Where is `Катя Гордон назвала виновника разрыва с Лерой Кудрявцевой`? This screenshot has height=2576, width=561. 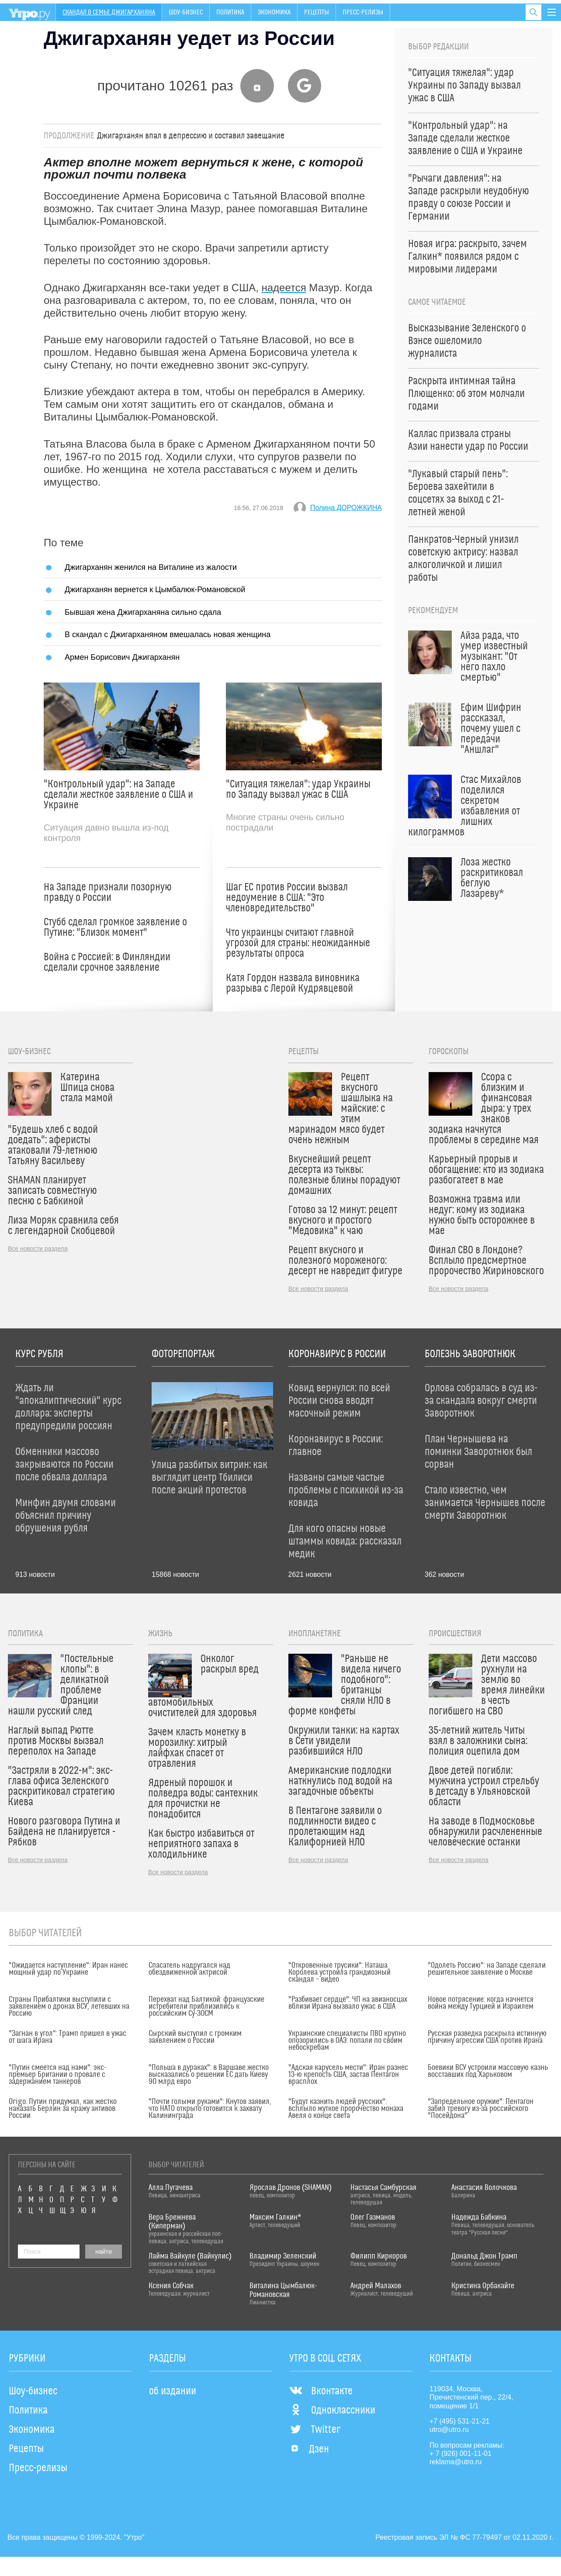 Катя Гордон назвала виновника разрыва с Лерой Кудрявцевой is located at coordinates (293, 983).